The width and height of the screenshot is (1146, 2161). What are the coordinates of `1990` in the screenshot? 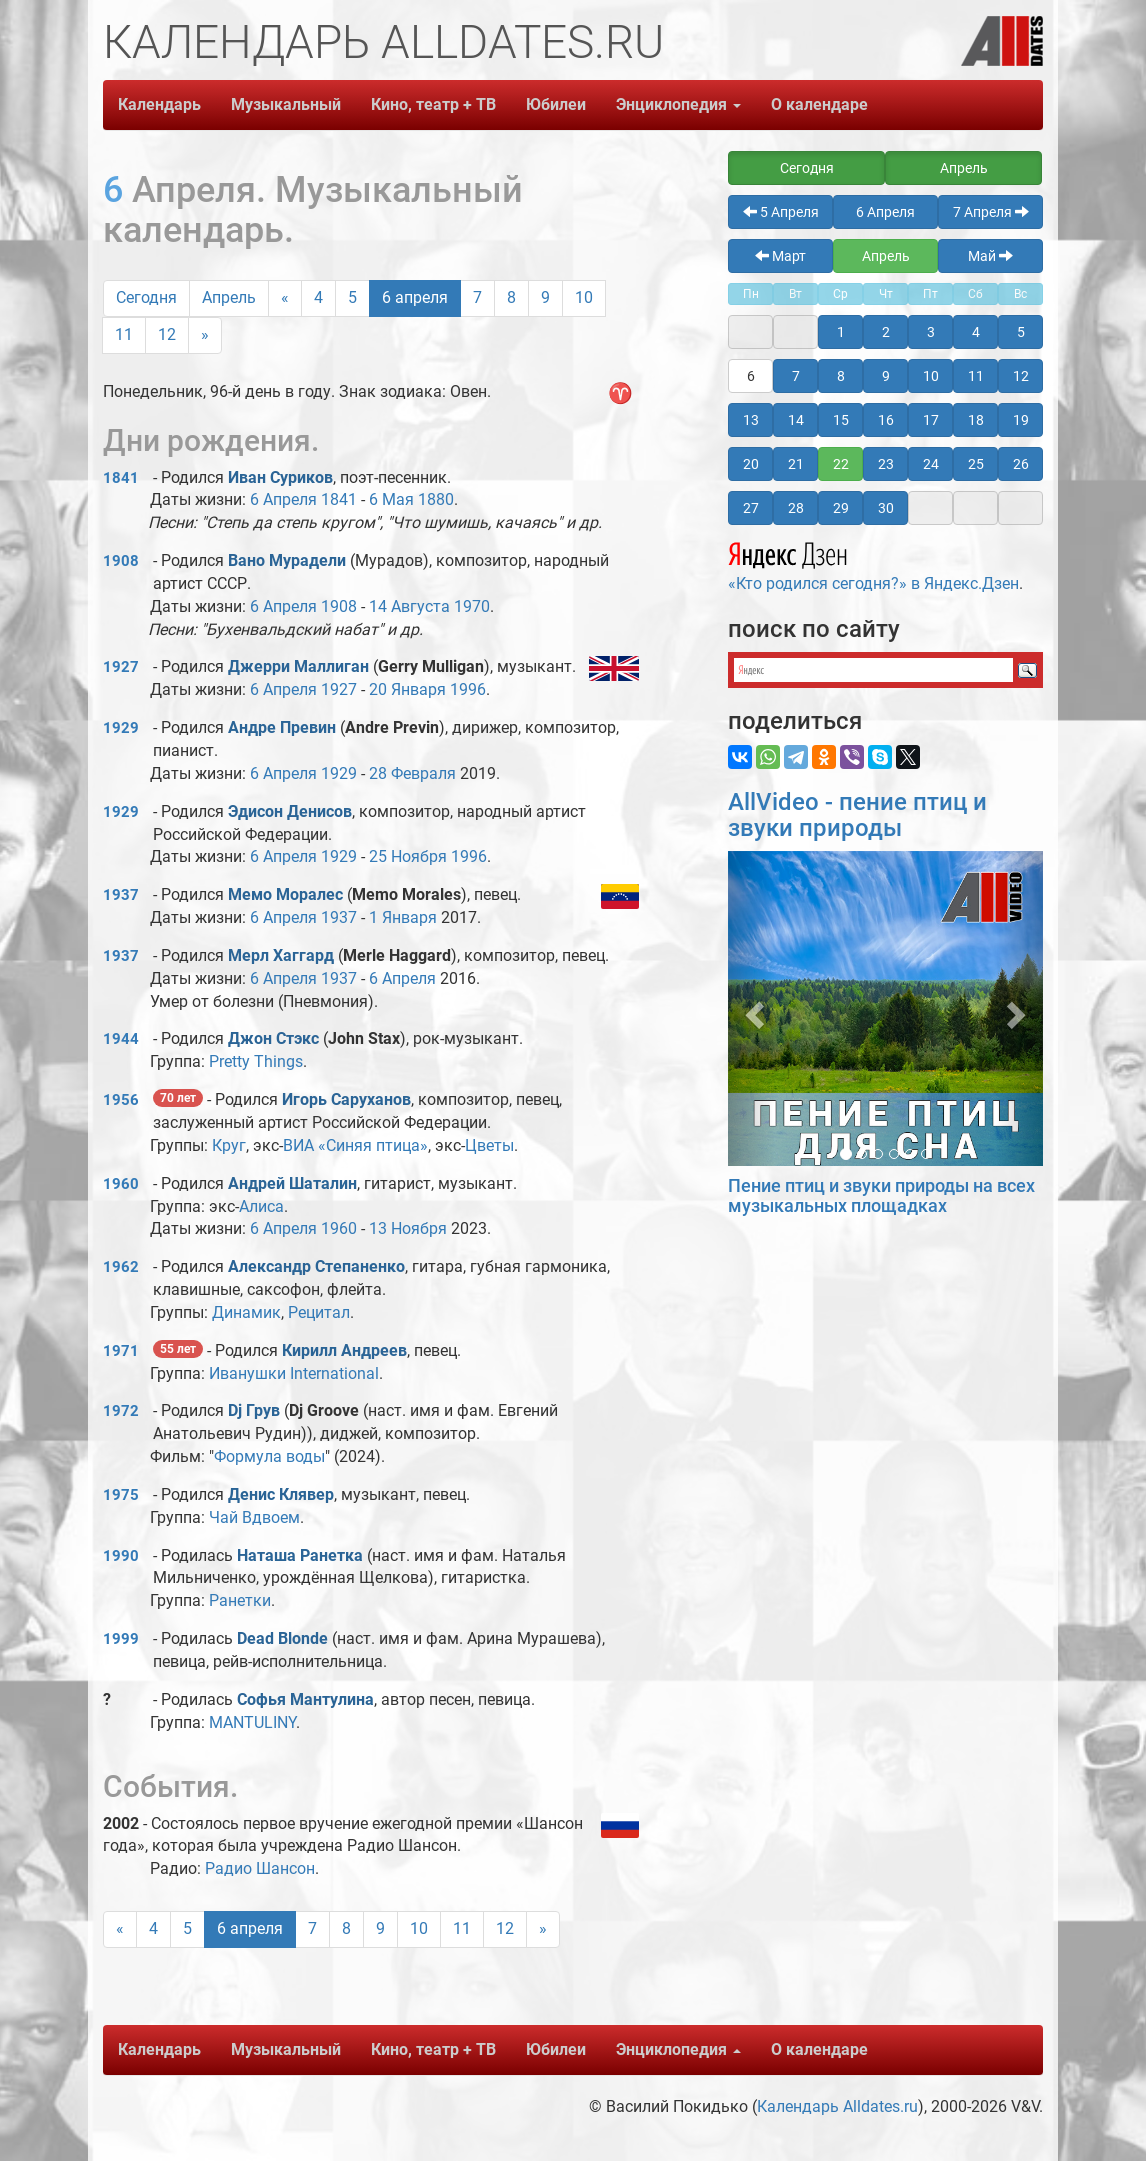 It's located at (121, 1556).